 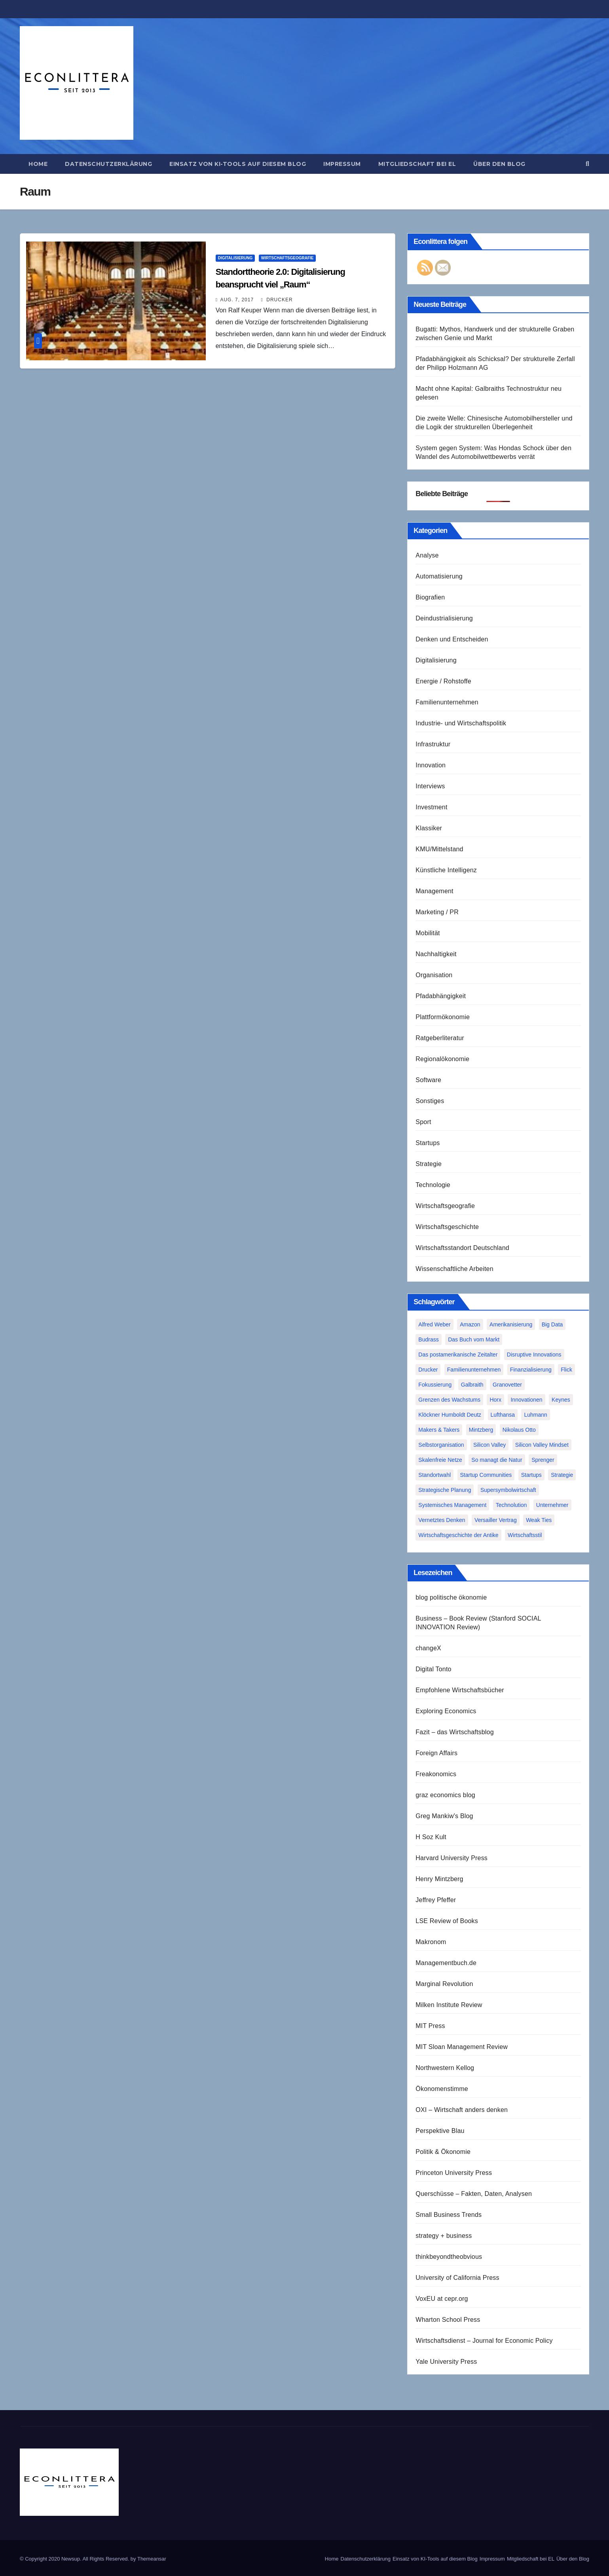 What do you see at coordinates (459, 1690) in the screenshot?
I see `Empfohlene Wirtschaftsbücher` at bounding box center [459, 1690].